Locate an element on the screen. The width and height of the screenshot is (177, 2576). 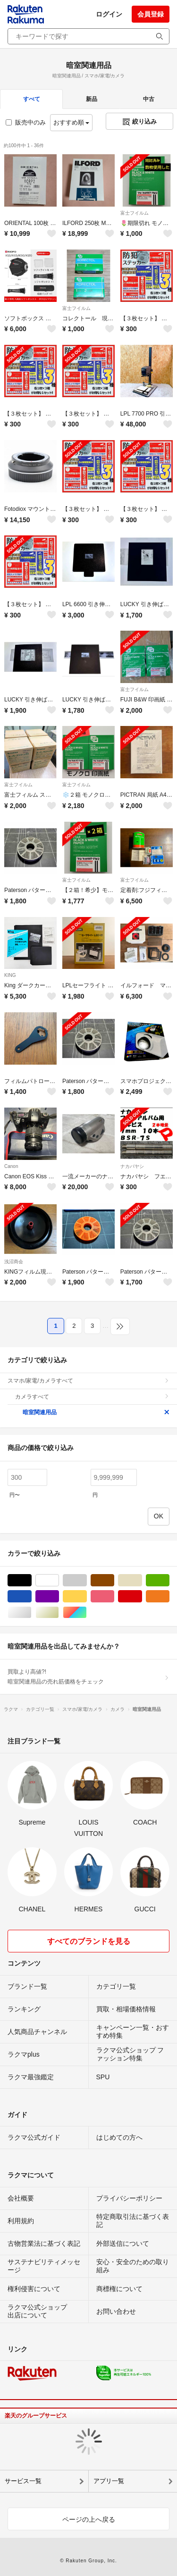
イエロー/黄色系 is located at coordinates (86, 1596).